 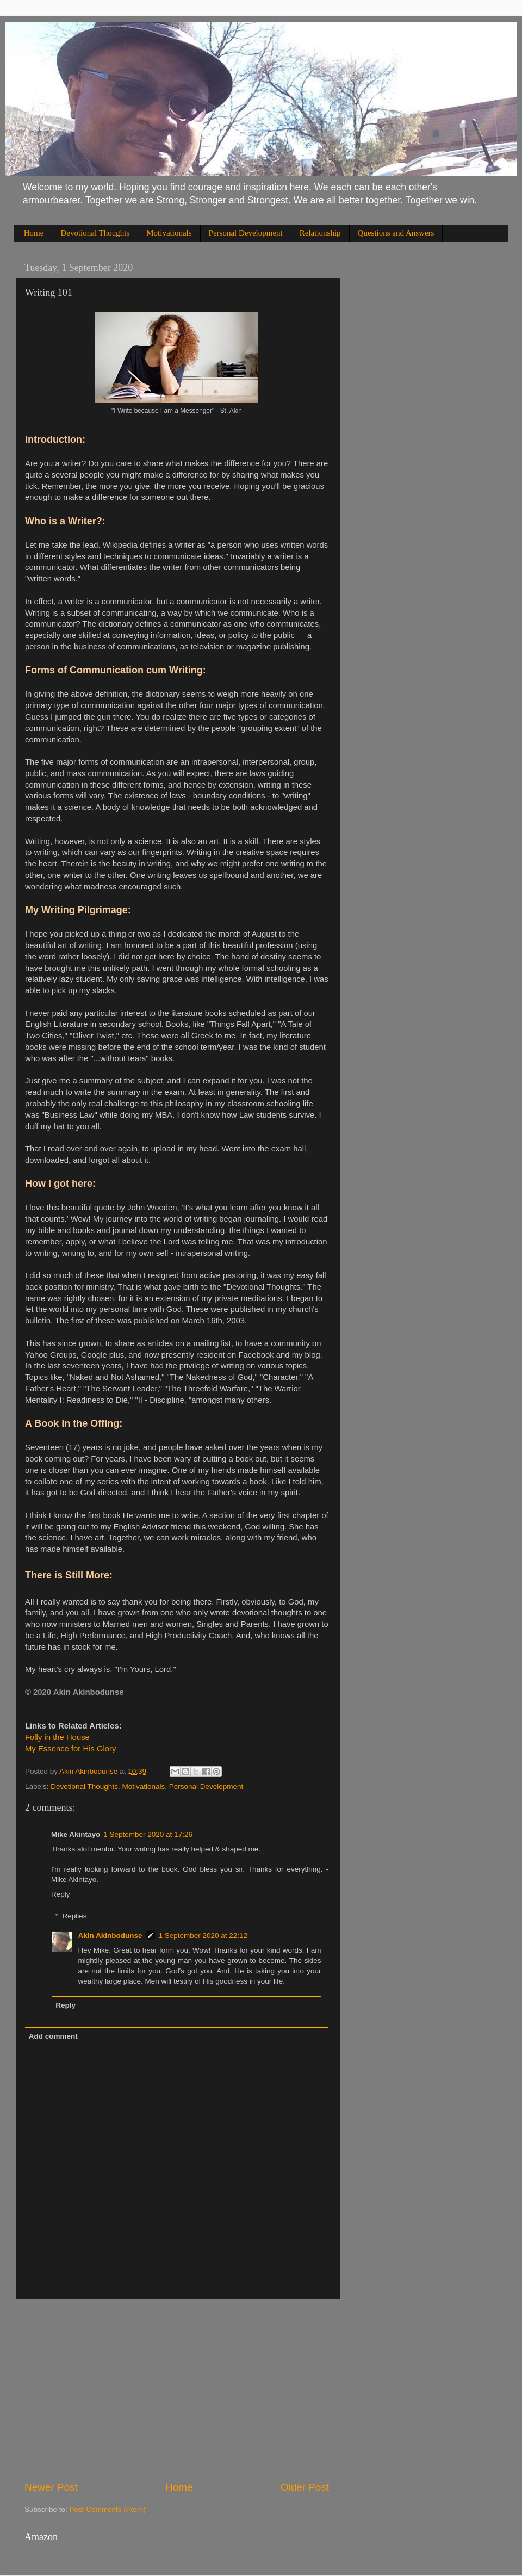 What do you see at coordinates (176, 2389) in the screenshot?
I see `[Advertisement]` at bounding box center [176, 2389].